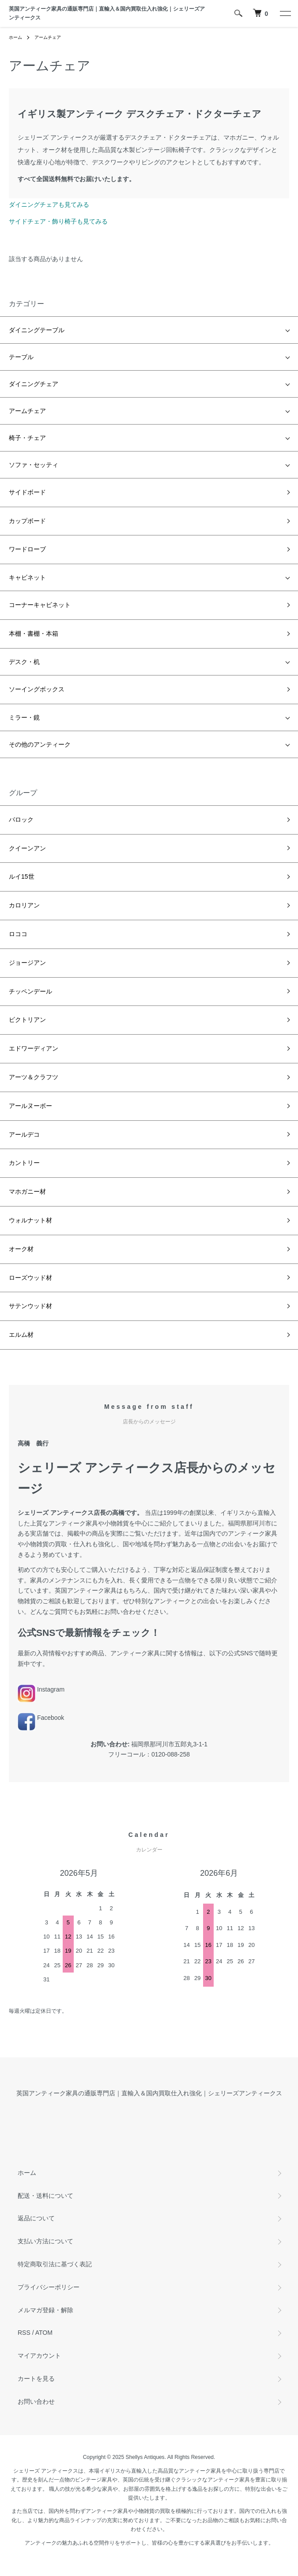 The height and width of the screenshot is (2576, 298). What do you see at coordinates (27, 492) in the screenshot?
I see `サイドボード` at bounding box center [27, 492].